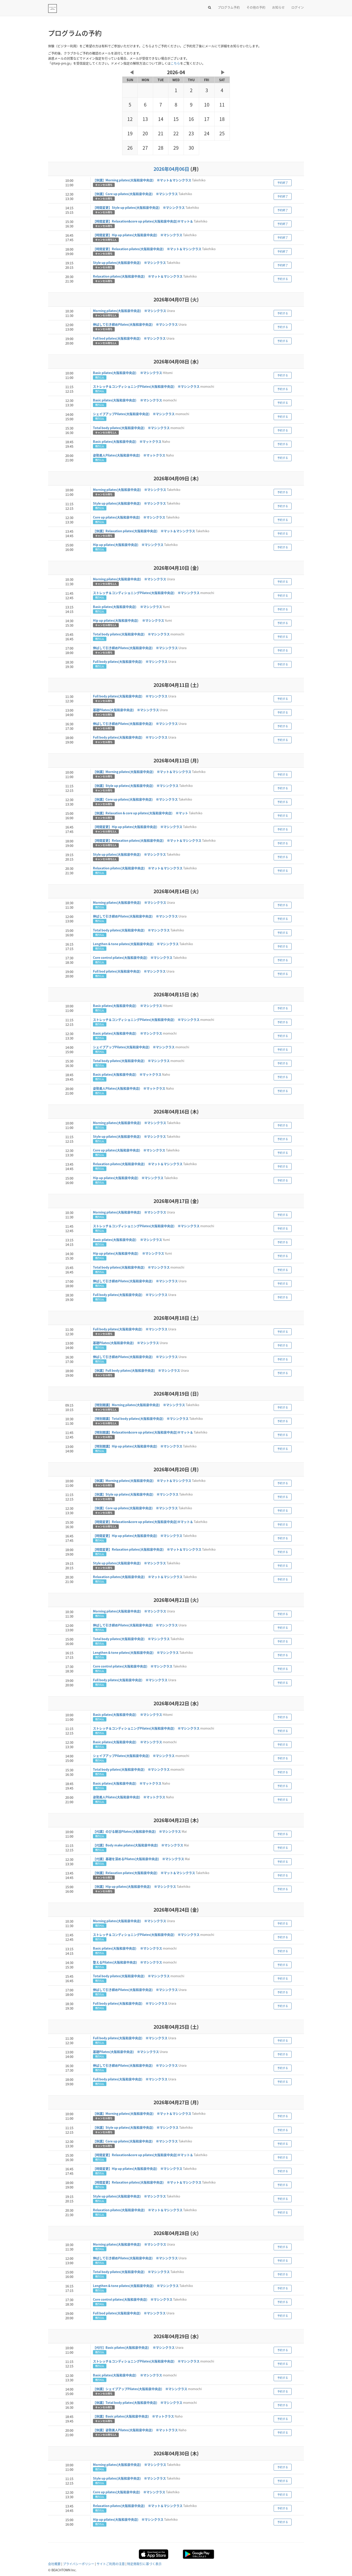  Describe the element at coordinates (78, 2563) in the screenshot. I see `プライバシーポリシー` at that location.